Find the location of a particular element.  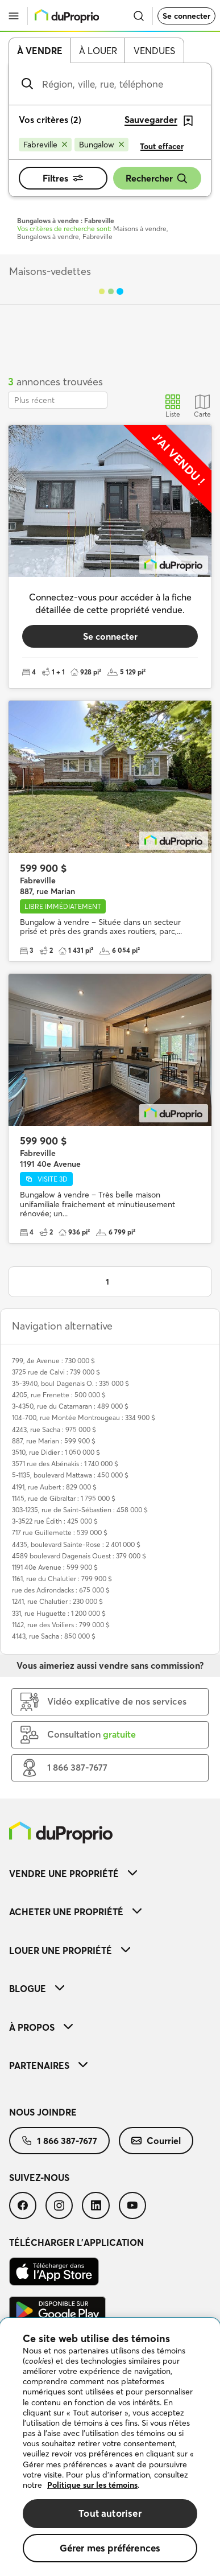

À louer is located at coordinates (98, 50).